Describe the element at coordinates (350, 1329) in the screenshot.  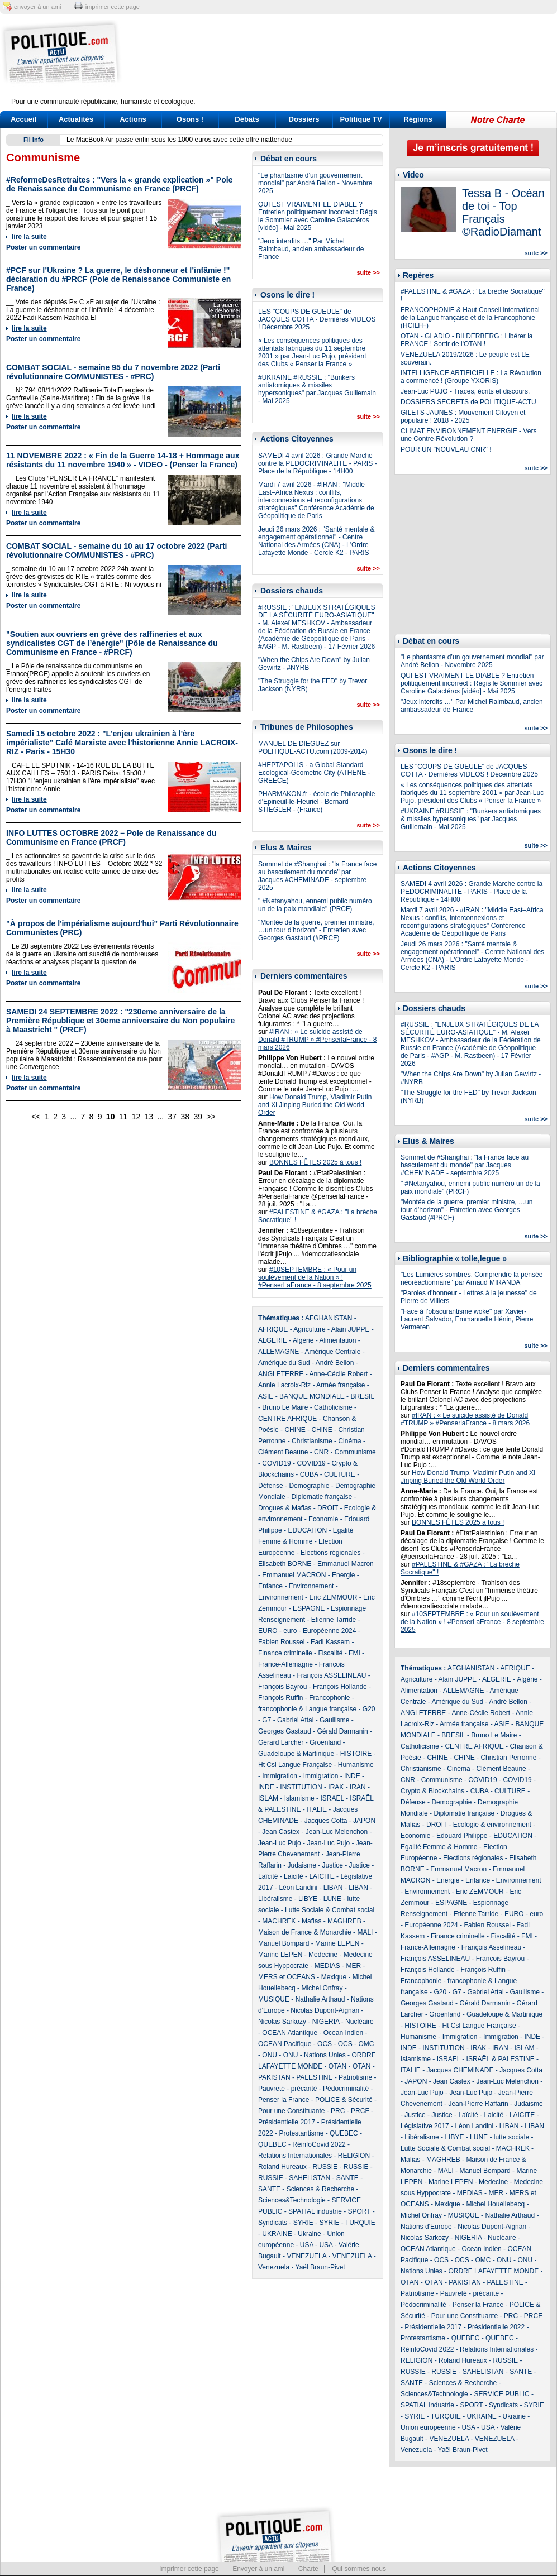
I see `Alain JUPPE` at that location.